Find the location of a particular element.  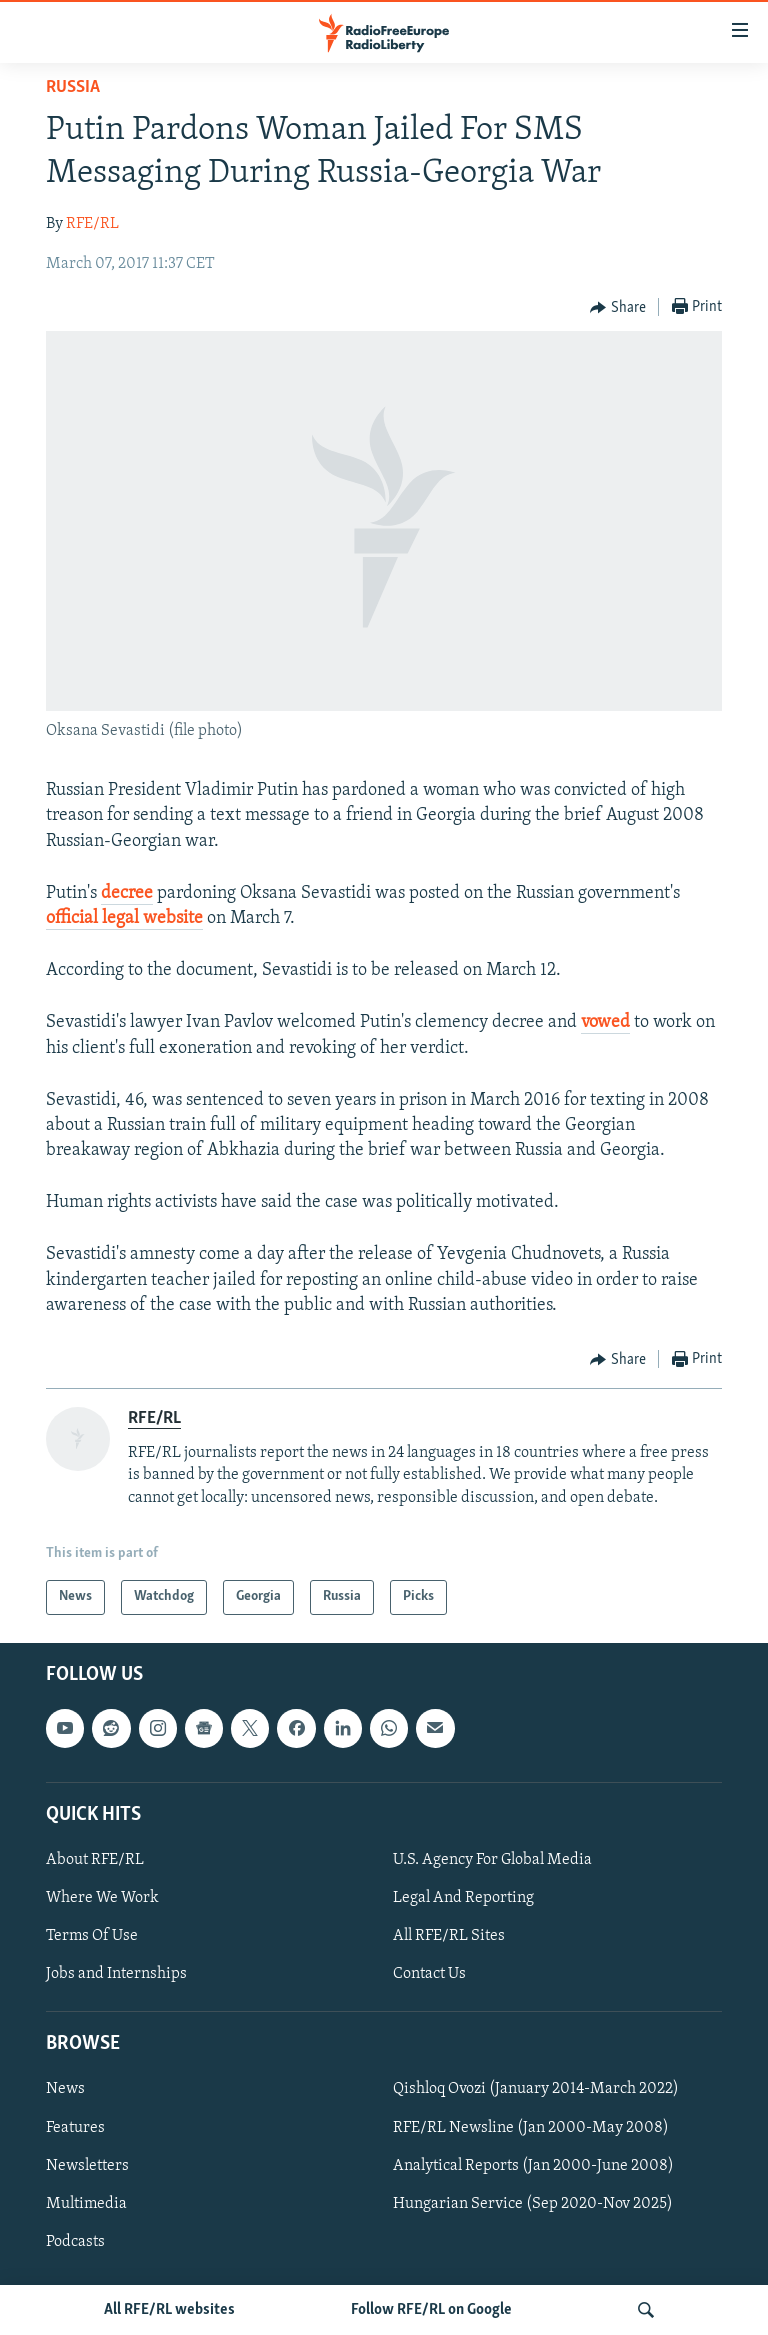

Newsletters is located at coordinates (87, 2165).